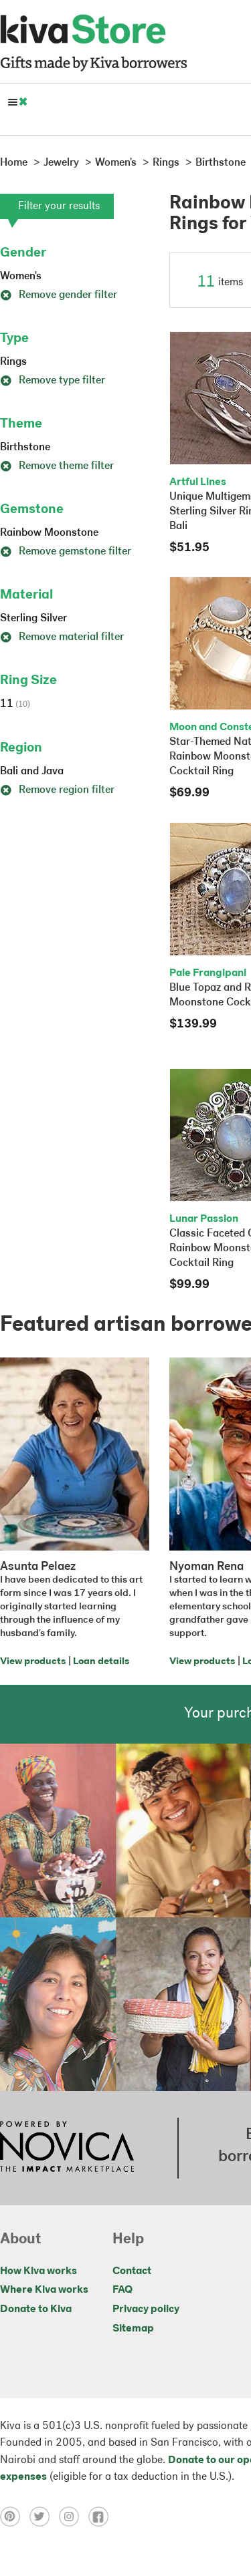  What do you see at coordinates (131, 2271) in the screenshot?
I see `Contact` at bounding box center [131, 2271].